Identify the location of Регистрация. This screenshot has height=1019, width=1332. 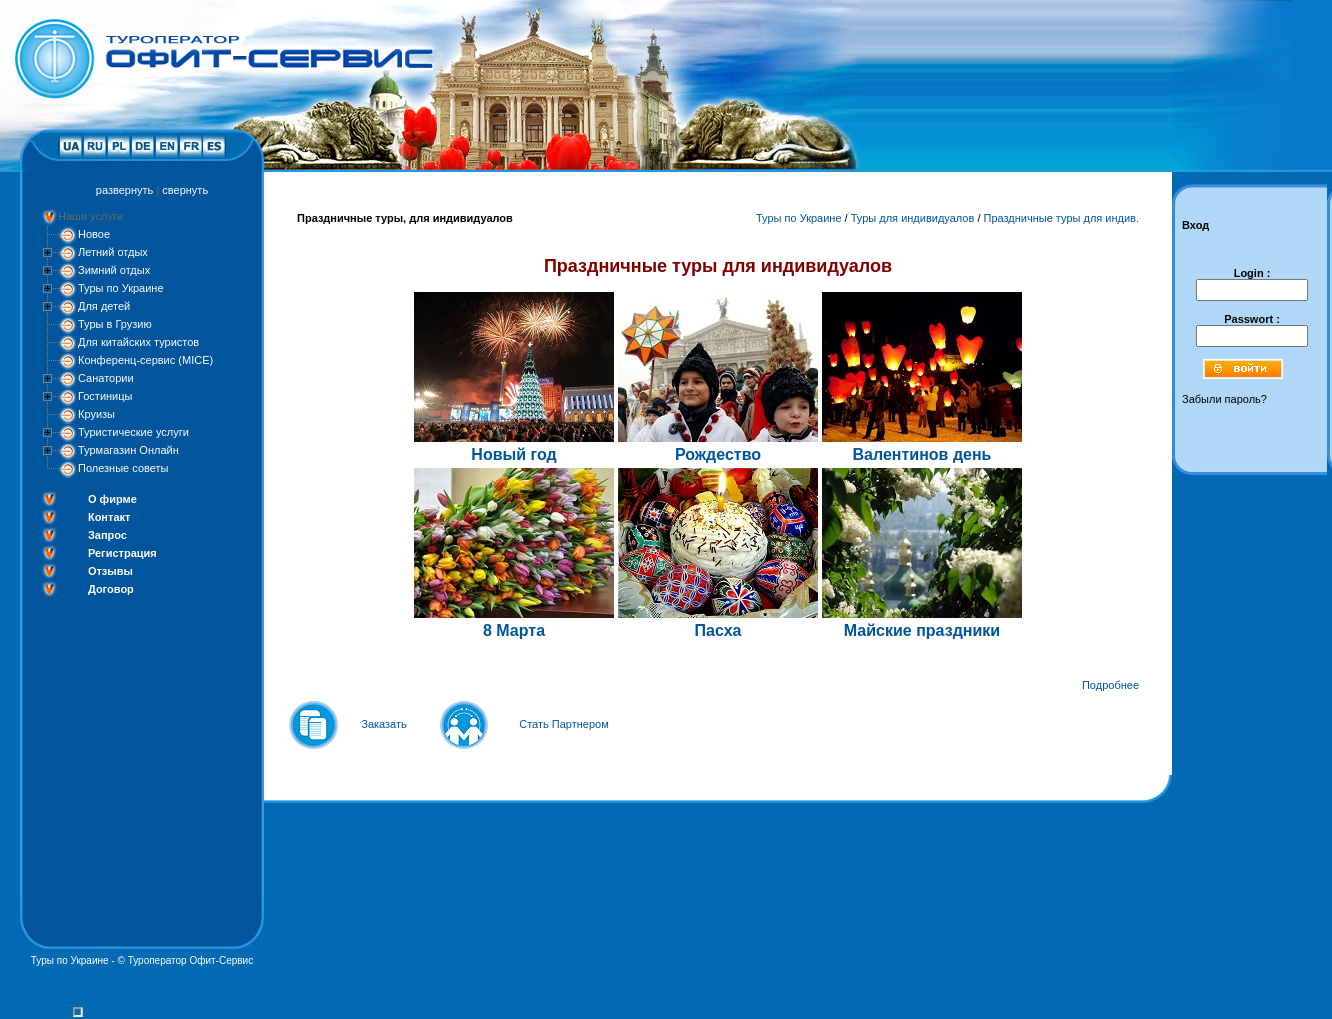
(122, 553).